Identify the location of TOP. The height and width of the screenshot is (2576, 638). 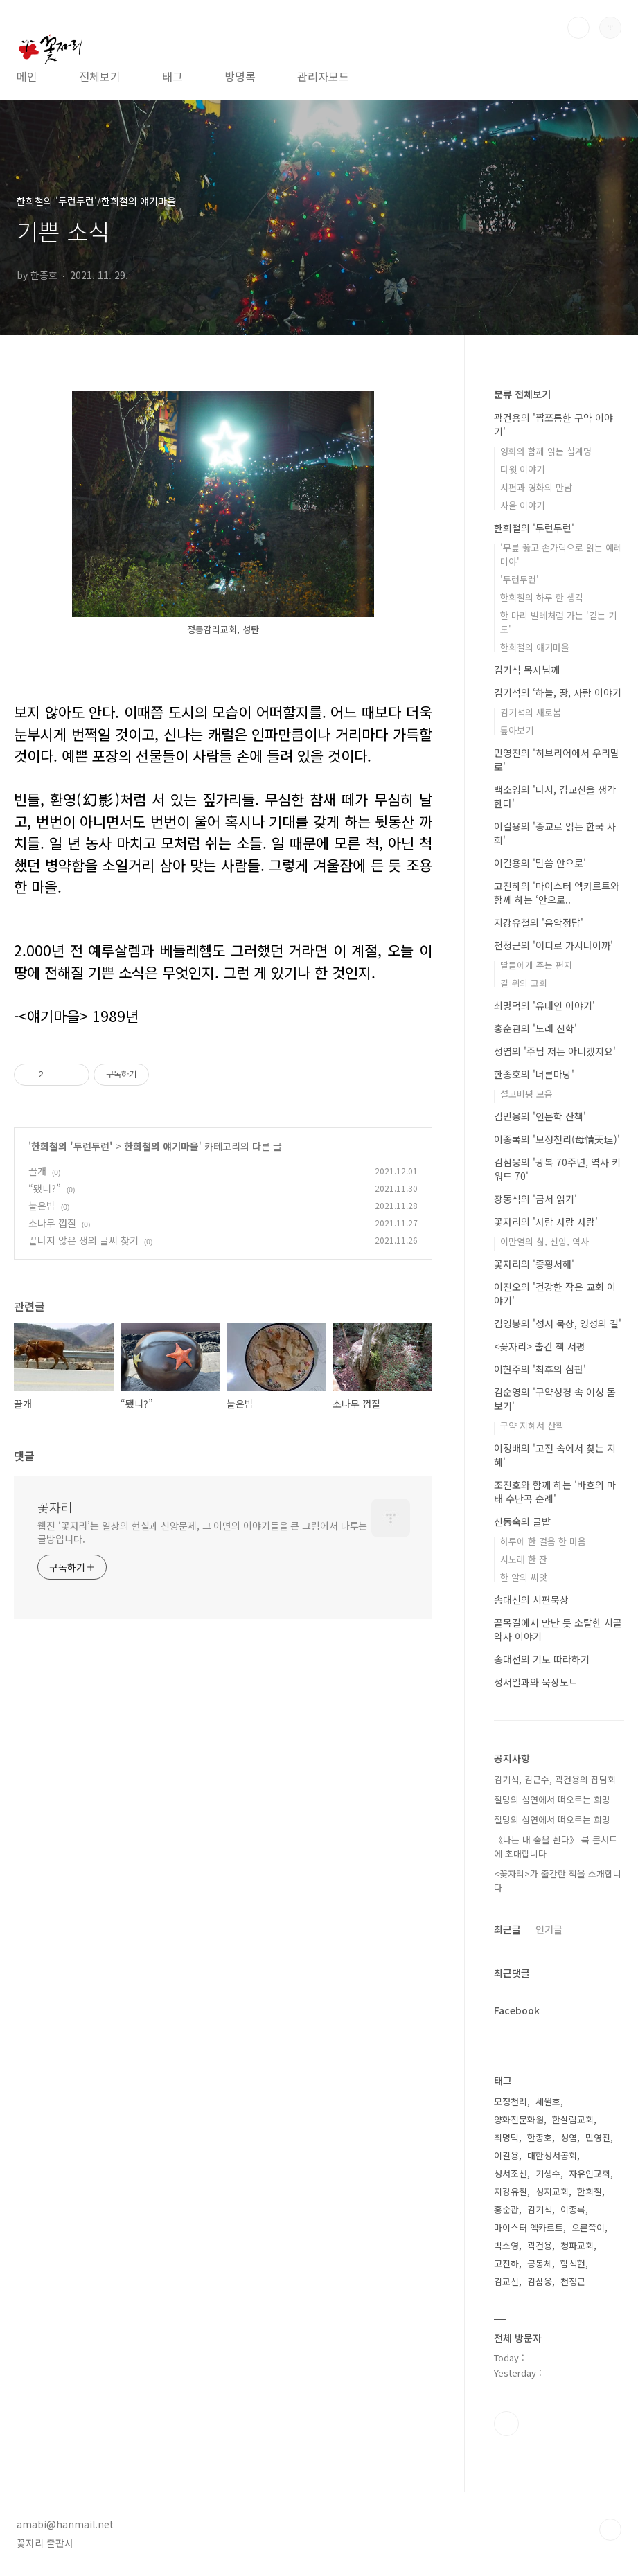
(610, 2530).